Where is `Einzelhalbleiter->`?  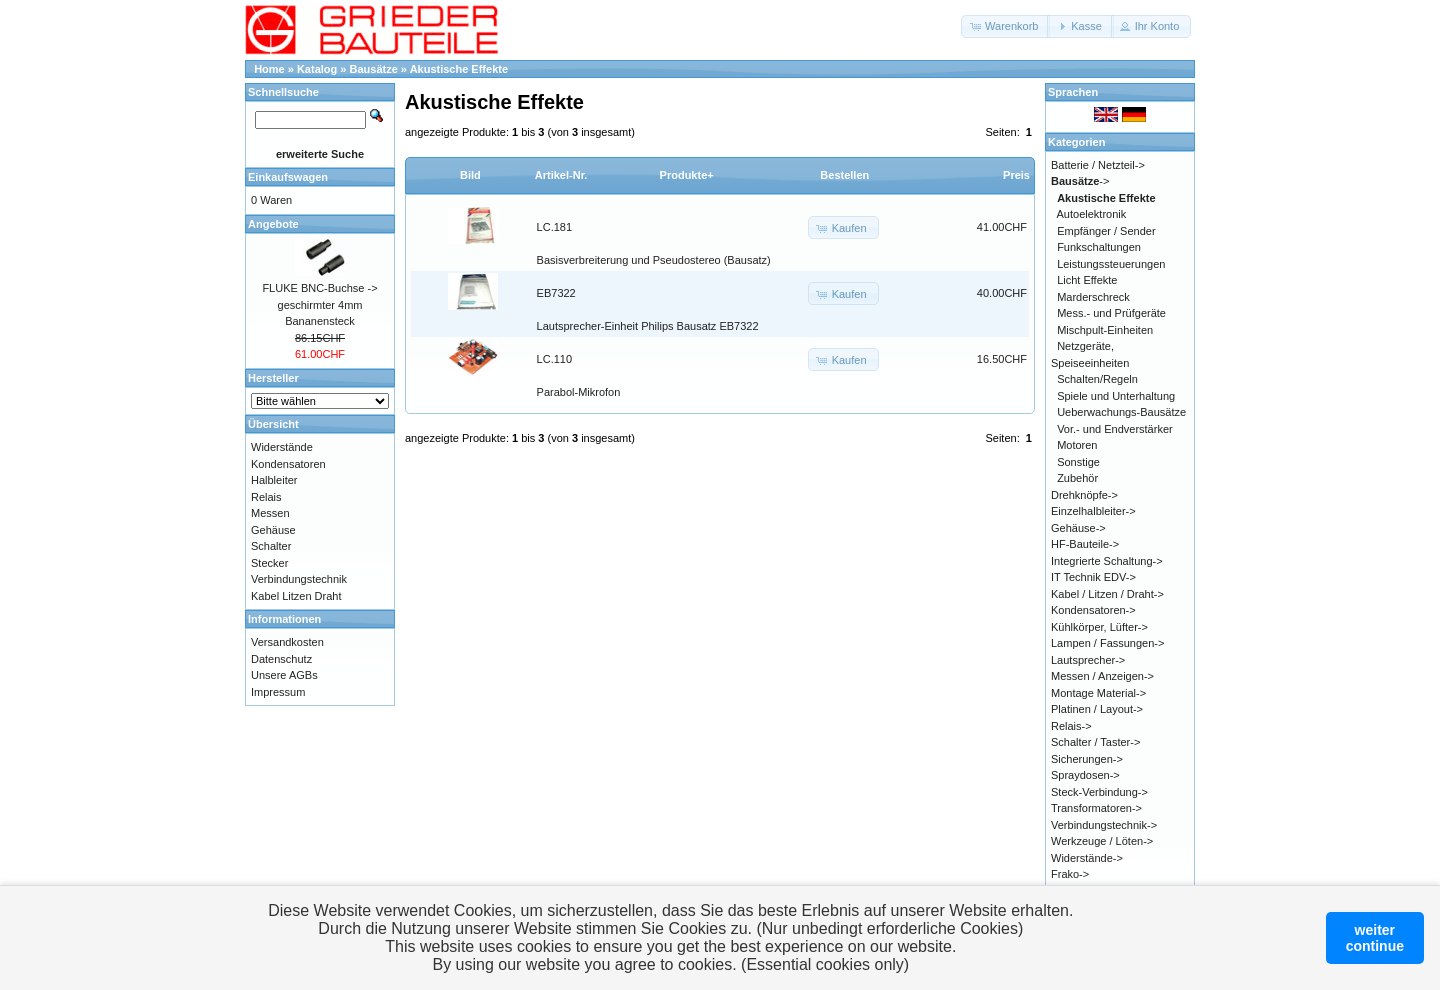 Einzelhalbleiter-> is located at coordinates (1093, 511).